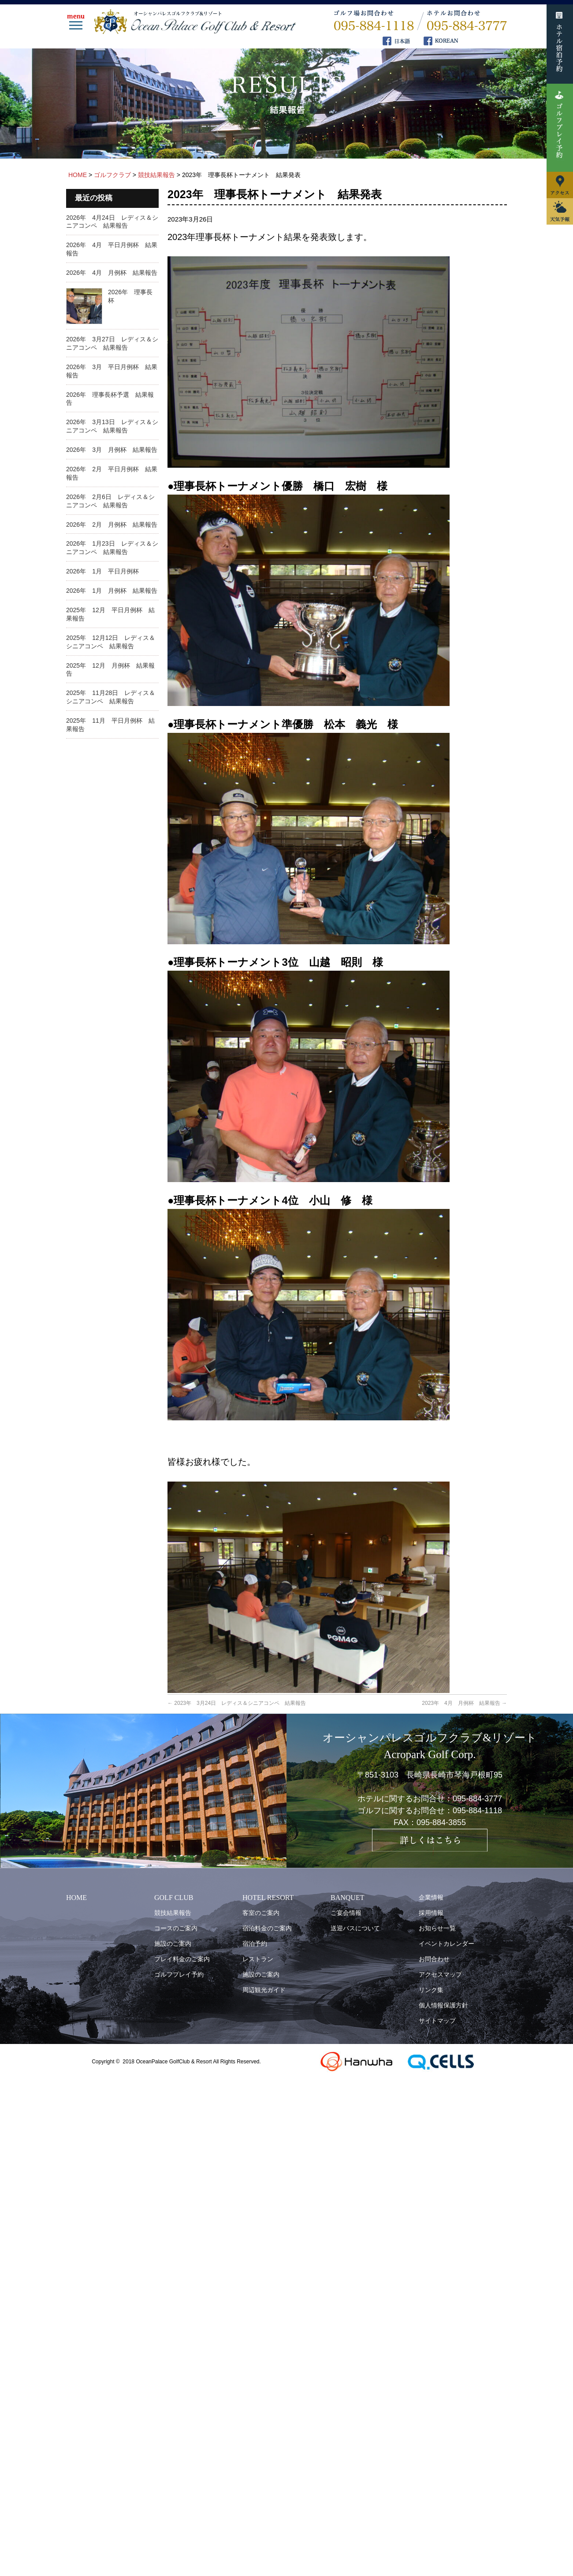 The width and height of the screenshot is (573, 2576). What do you see at coordinates (198, 2062) in the screenshot?
I see `OceanPalace GolfClub & Resort All Rights Reserved.` at bounding box center [198, 2062].